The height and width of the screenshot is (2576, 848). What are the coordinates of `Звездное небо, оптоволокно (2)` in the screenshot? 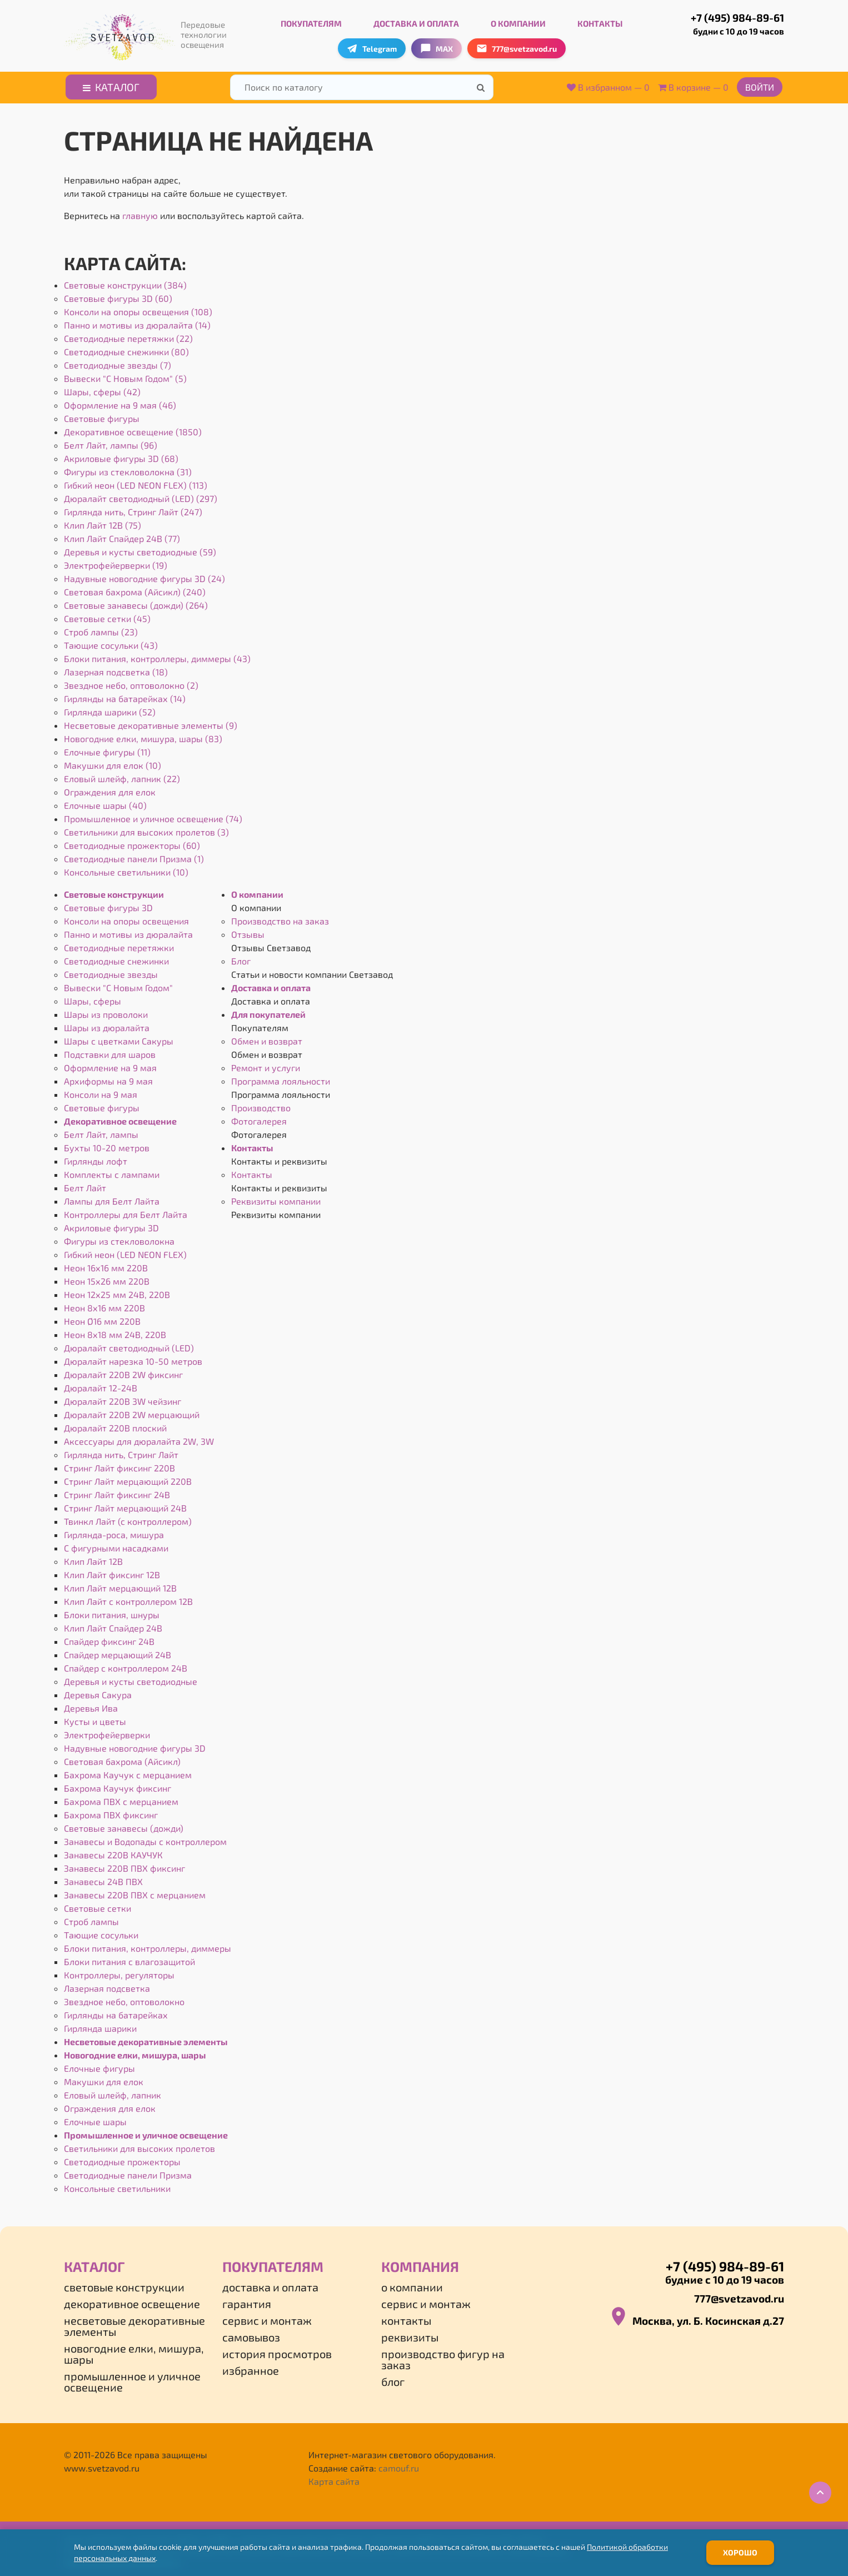 It's located at (131, 682).